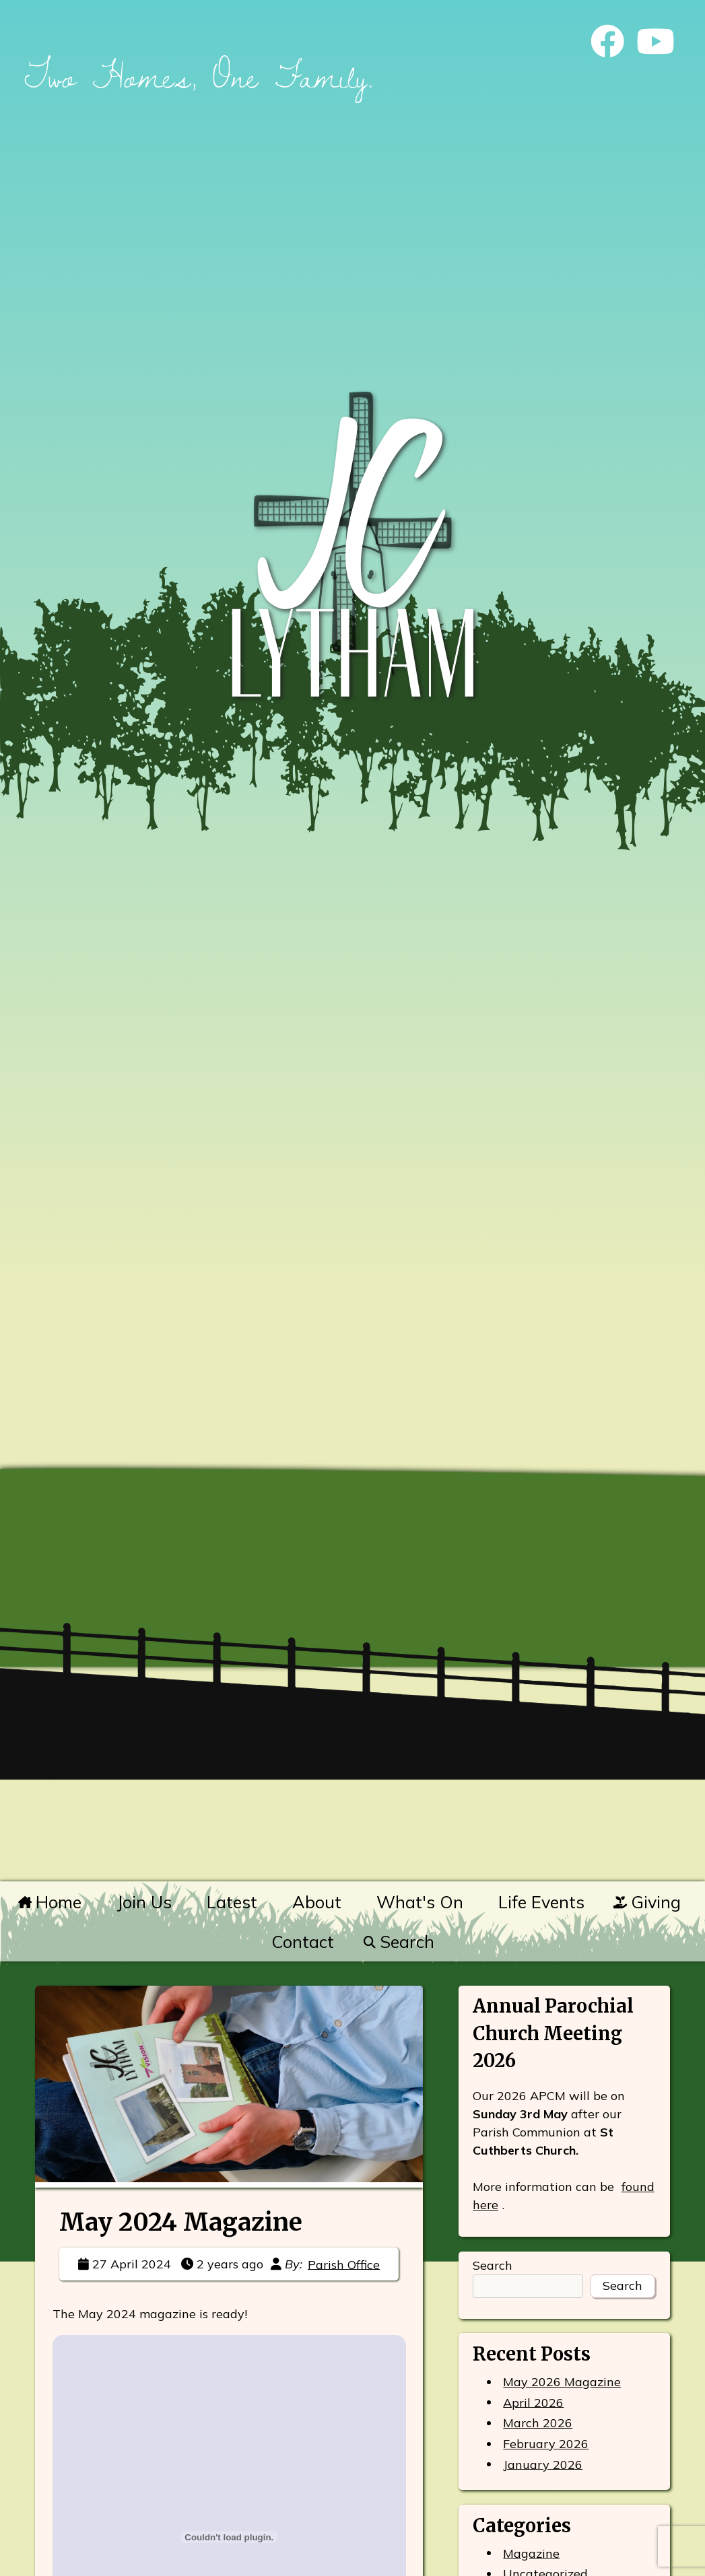 Image resolution: width=705 pixels, height=2576 pixels. Describe the element at coordinates (531, 2553) in the screenshot. I see `Magazine` at that location.